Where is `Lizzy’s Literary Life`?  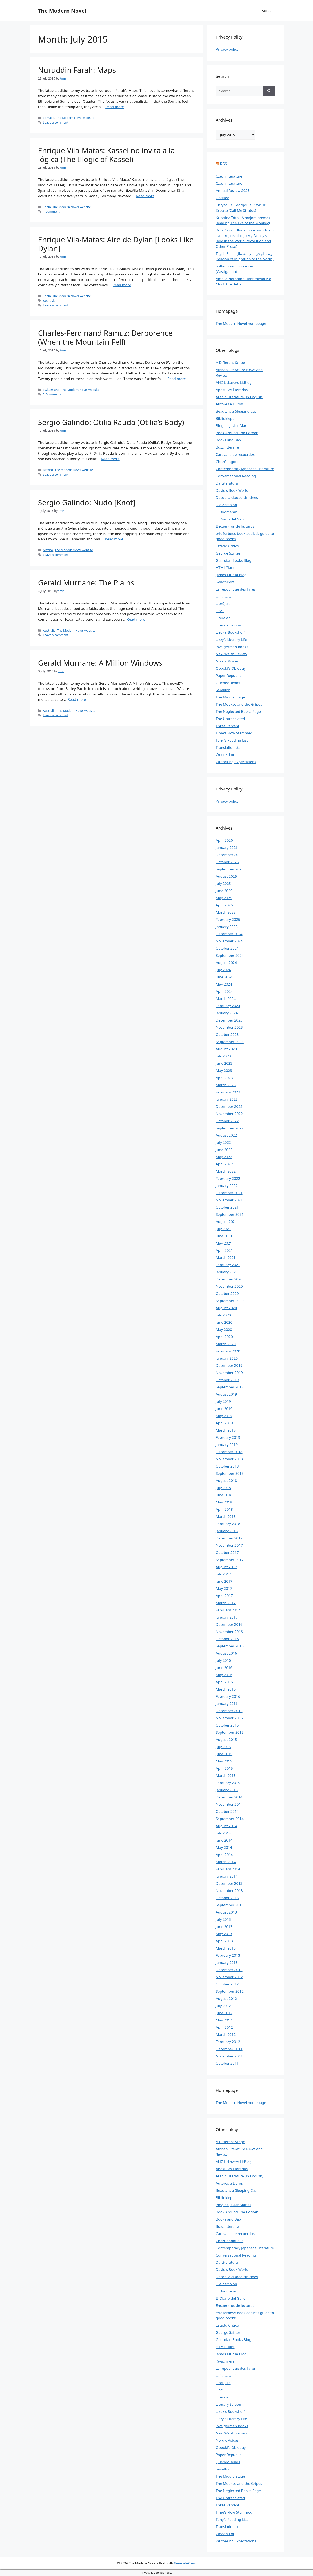 Lizzy’s Literary Life is located at coordinates (231, 639).